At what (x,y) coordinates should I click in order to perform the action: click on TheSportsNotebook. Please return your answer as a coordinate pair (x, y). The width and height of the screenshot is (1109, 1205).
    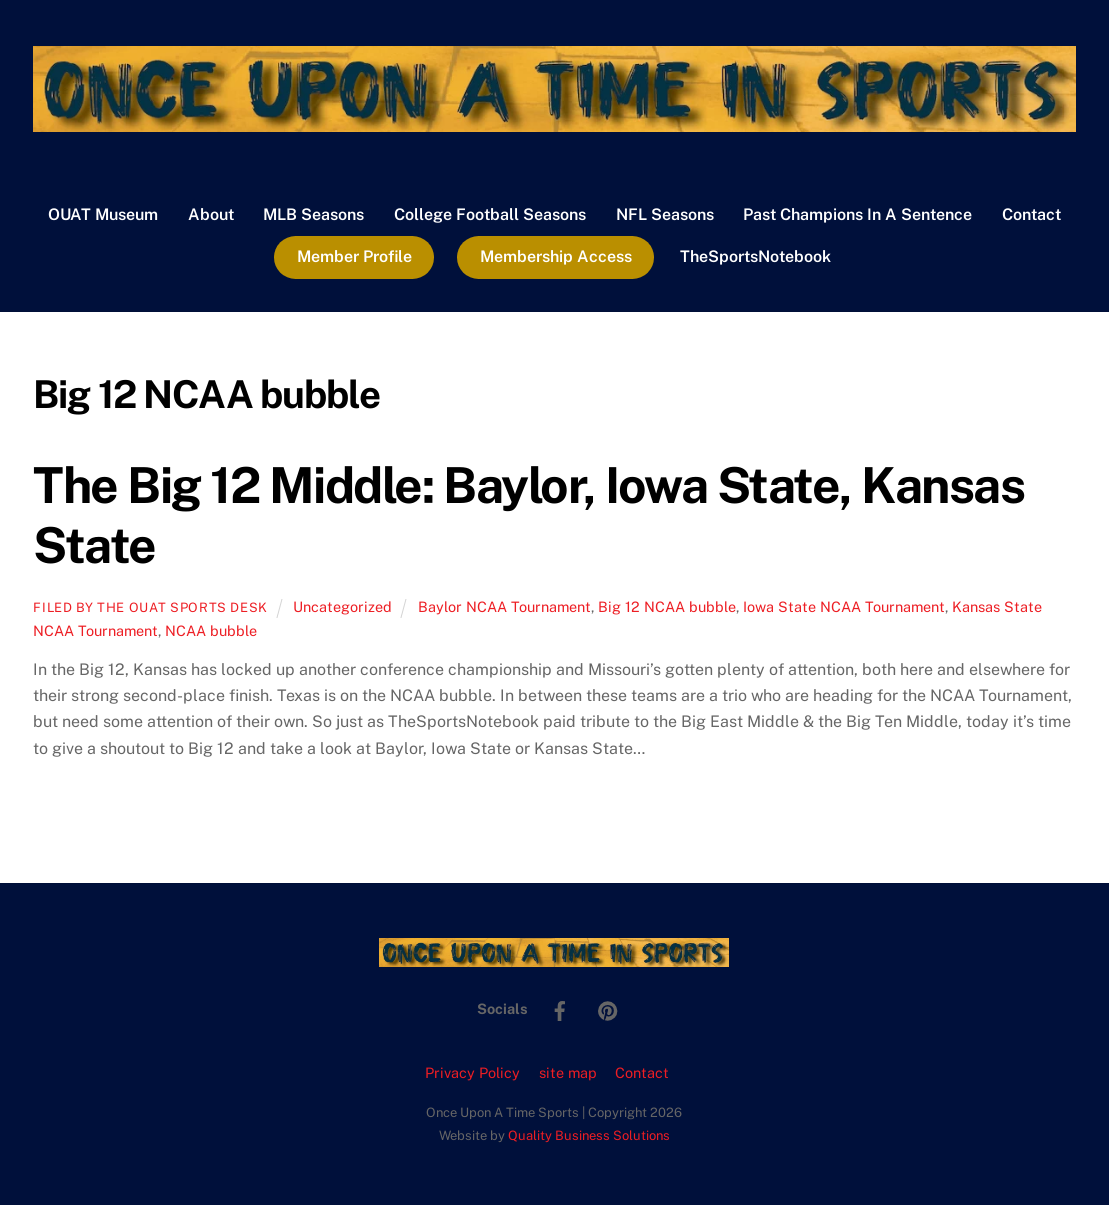
    Looking at the image, I should click on (755, 256).